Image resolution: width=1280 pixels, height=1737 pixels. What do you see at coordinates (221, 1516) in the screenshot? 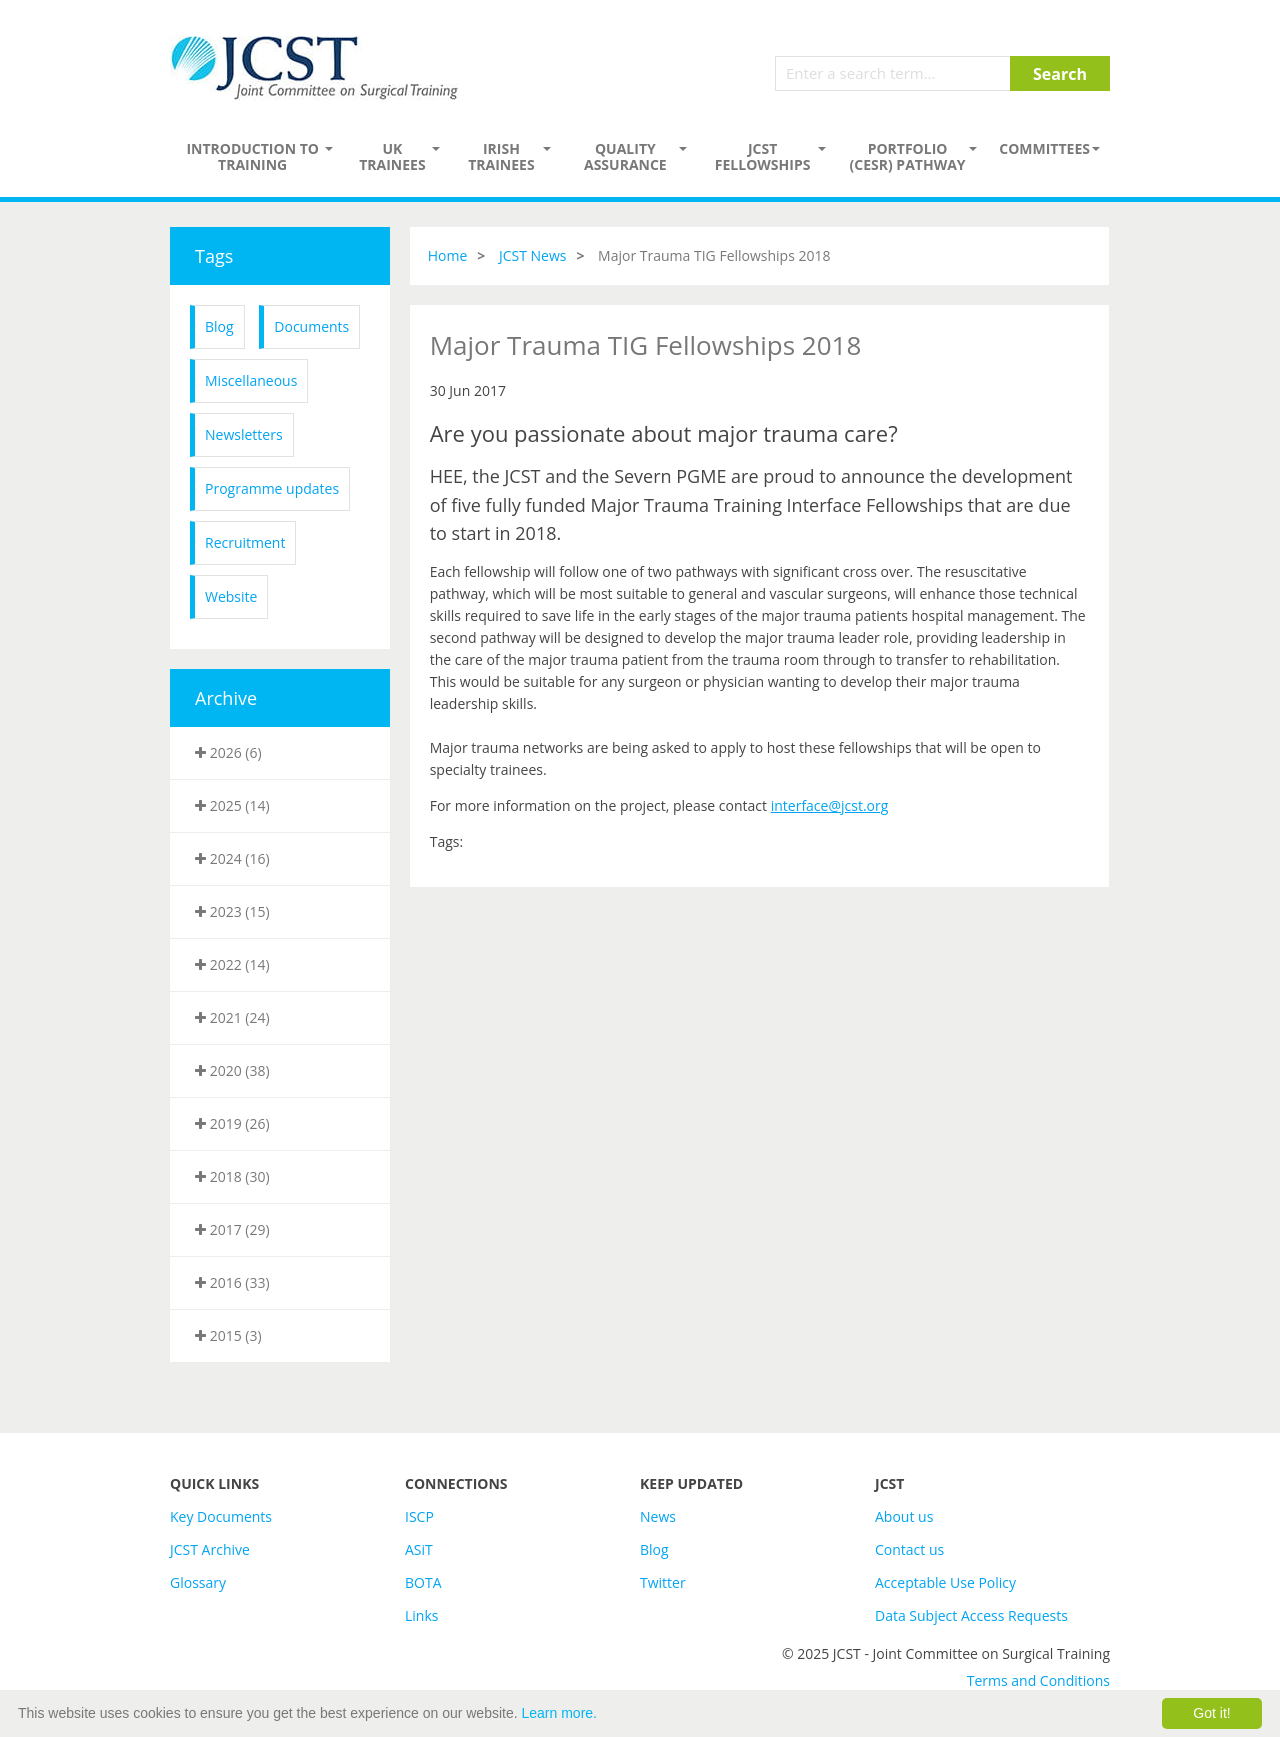
I see `Key Documents` at bounding box center [221, 1516].